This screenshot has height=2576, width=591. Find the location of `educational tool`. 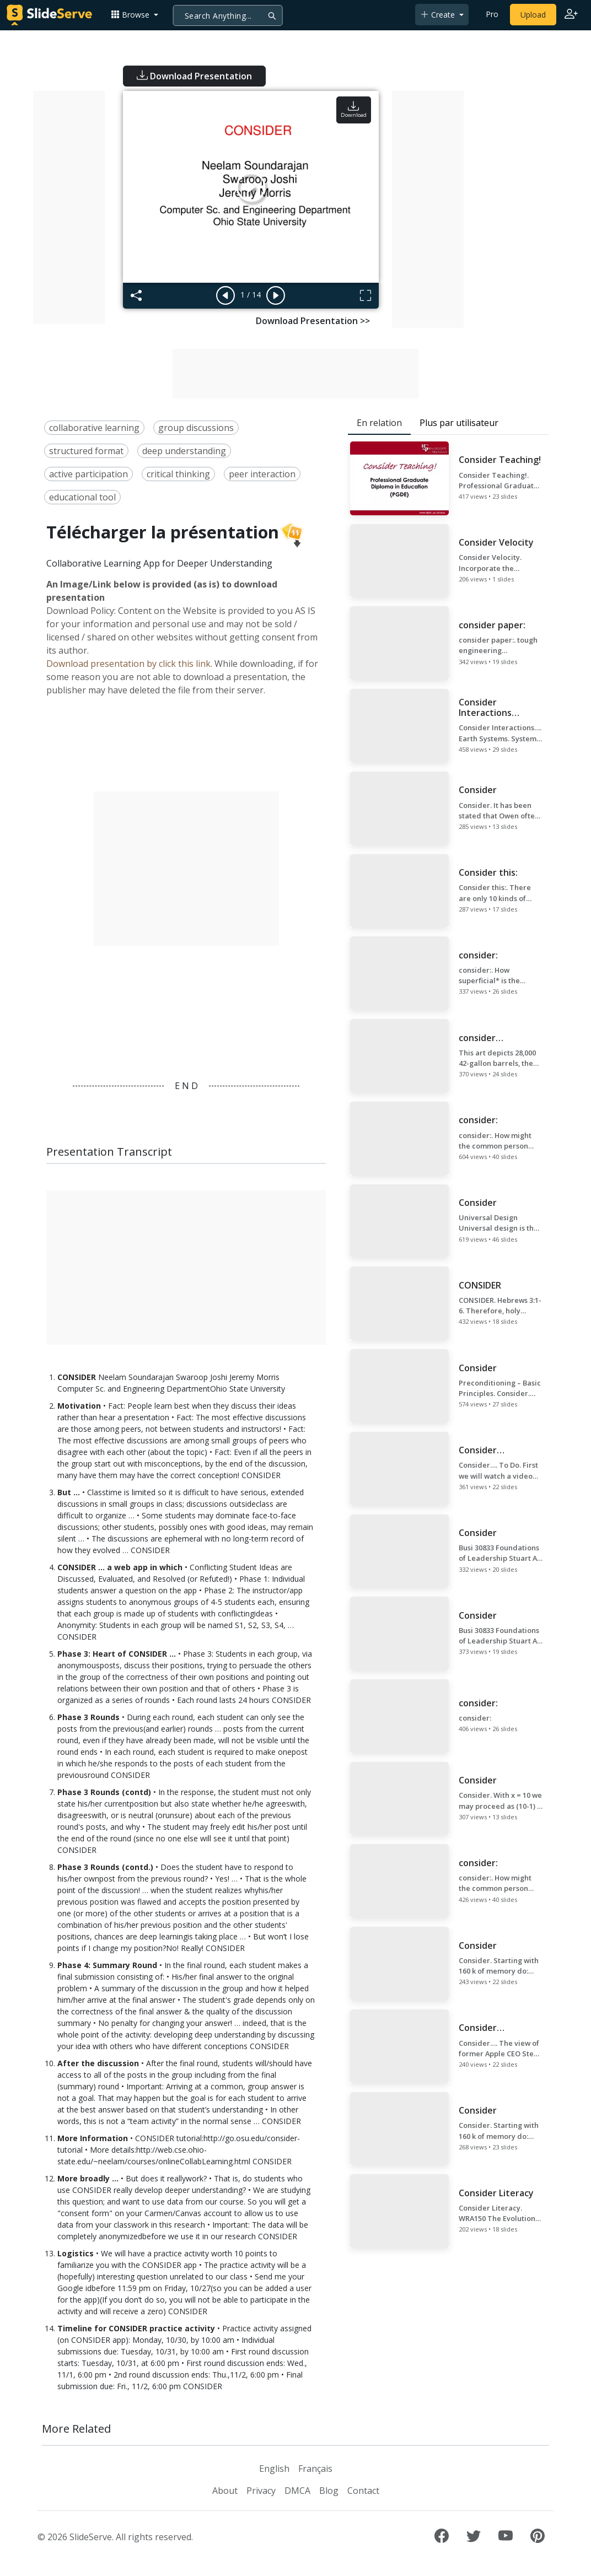

educational tool is located at coordinates (82, 497).